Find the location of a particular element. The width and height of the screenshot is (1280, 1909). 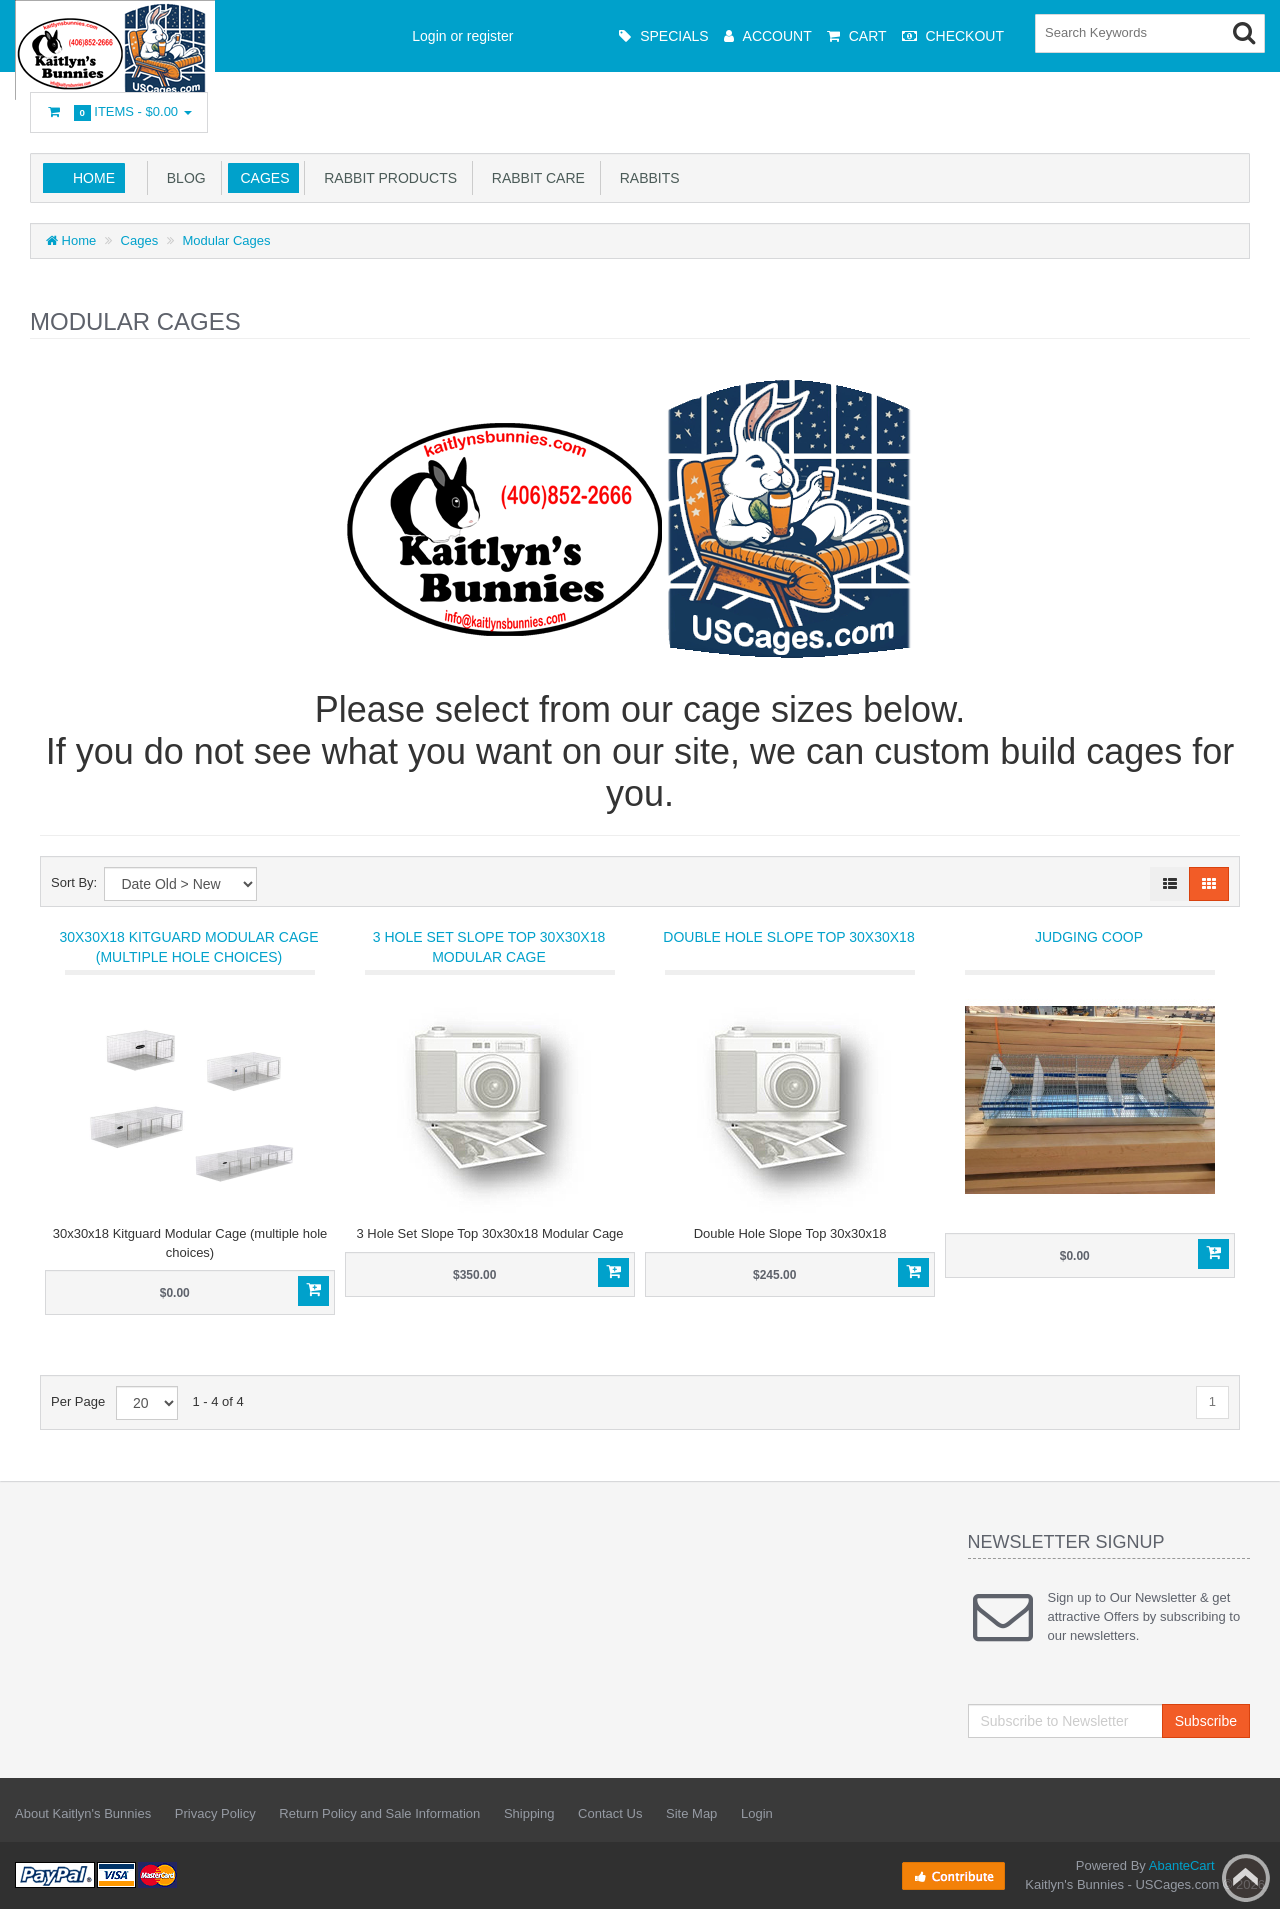

Modular Cages is located at coordinates (226, 240).